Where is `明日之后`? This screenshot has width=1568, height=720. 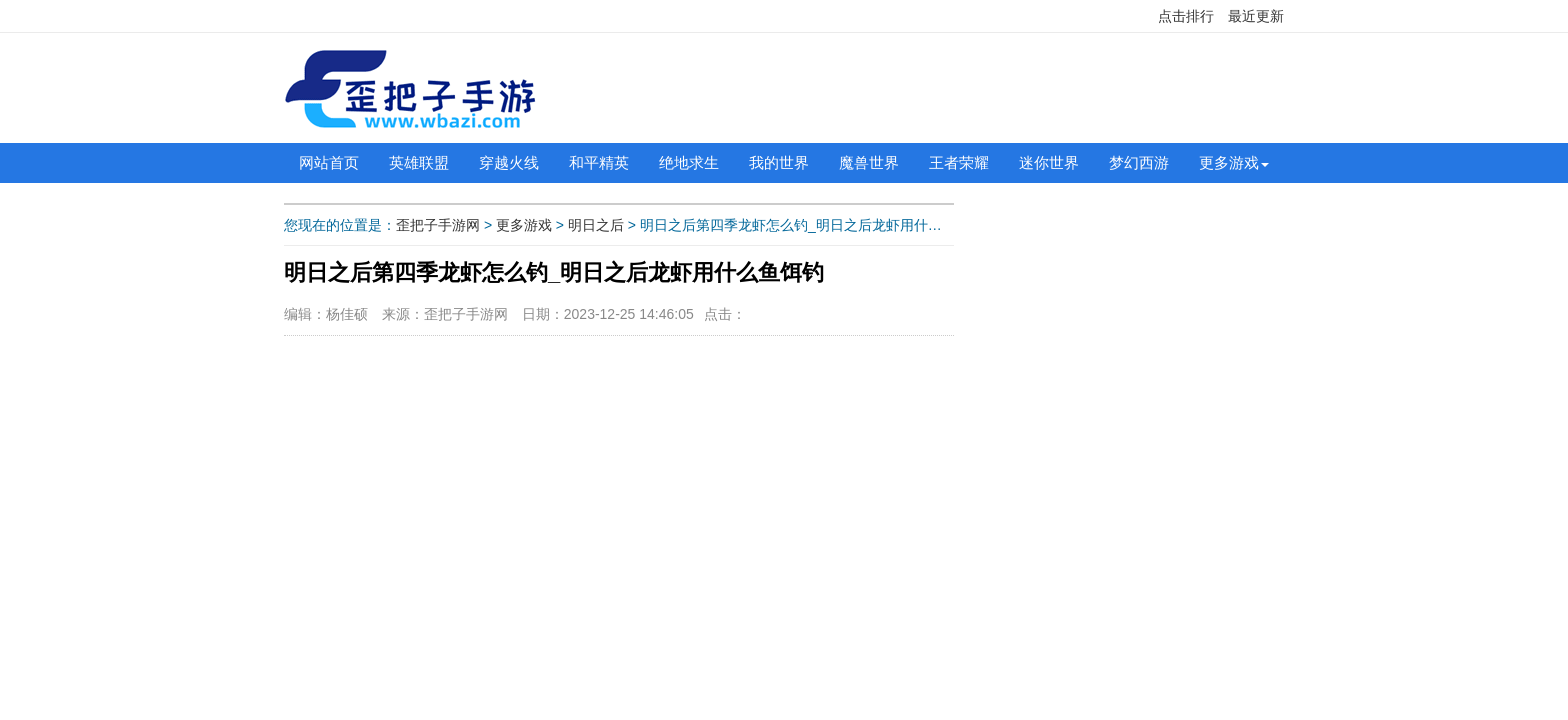
明日之后 is located at coordinates (596, 225).